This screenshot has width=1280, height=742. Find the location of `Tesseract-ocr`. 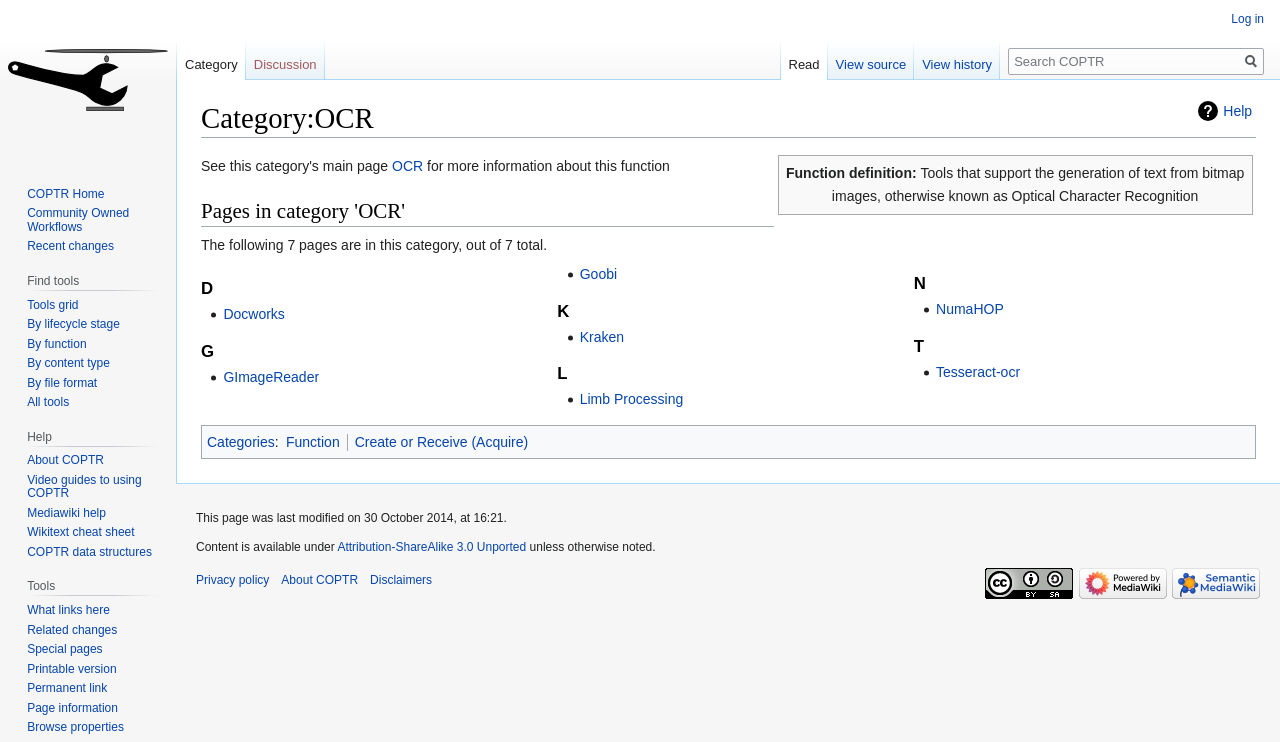

Tesseract-ocr is located at coordinates (978, 372).